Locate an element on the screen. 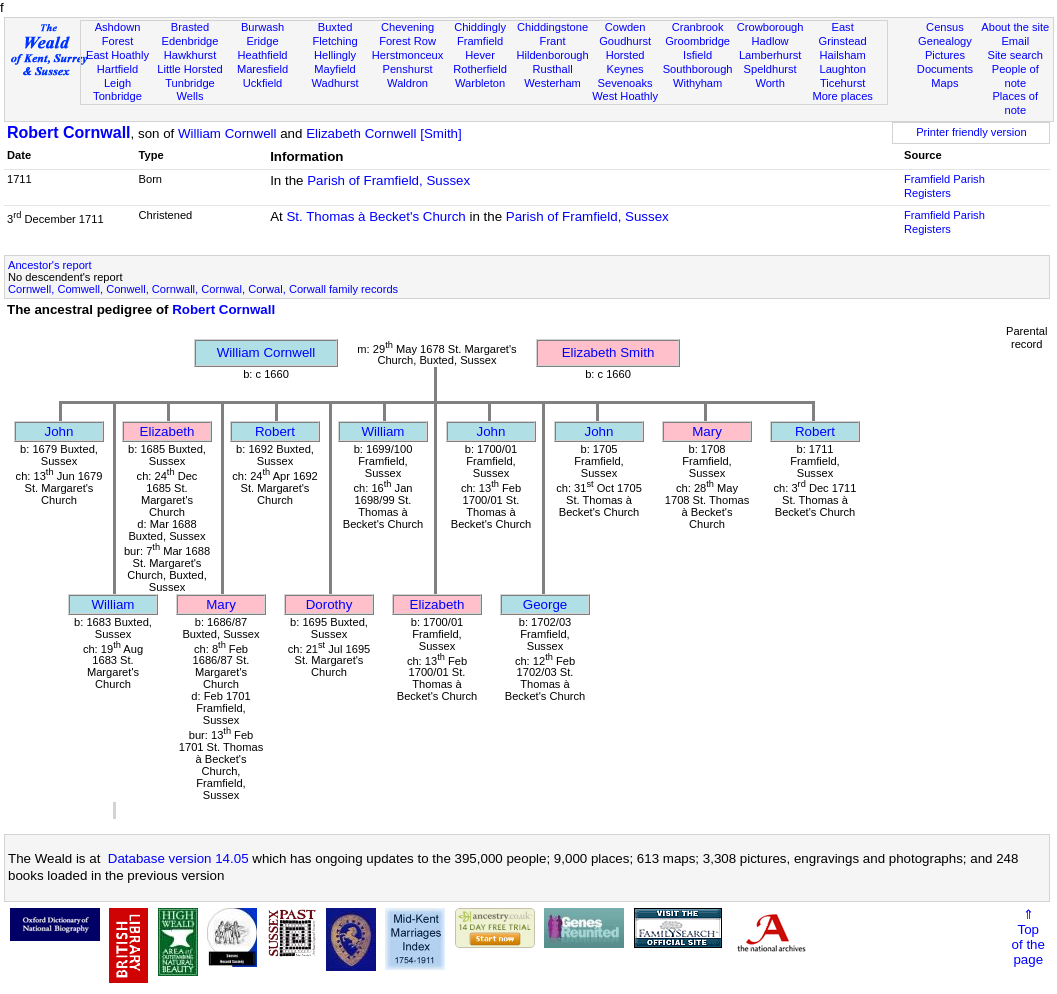 Image resolution: width=1057 pixels, height=994 pixels. Waldron is located at coordinates (407, 83).